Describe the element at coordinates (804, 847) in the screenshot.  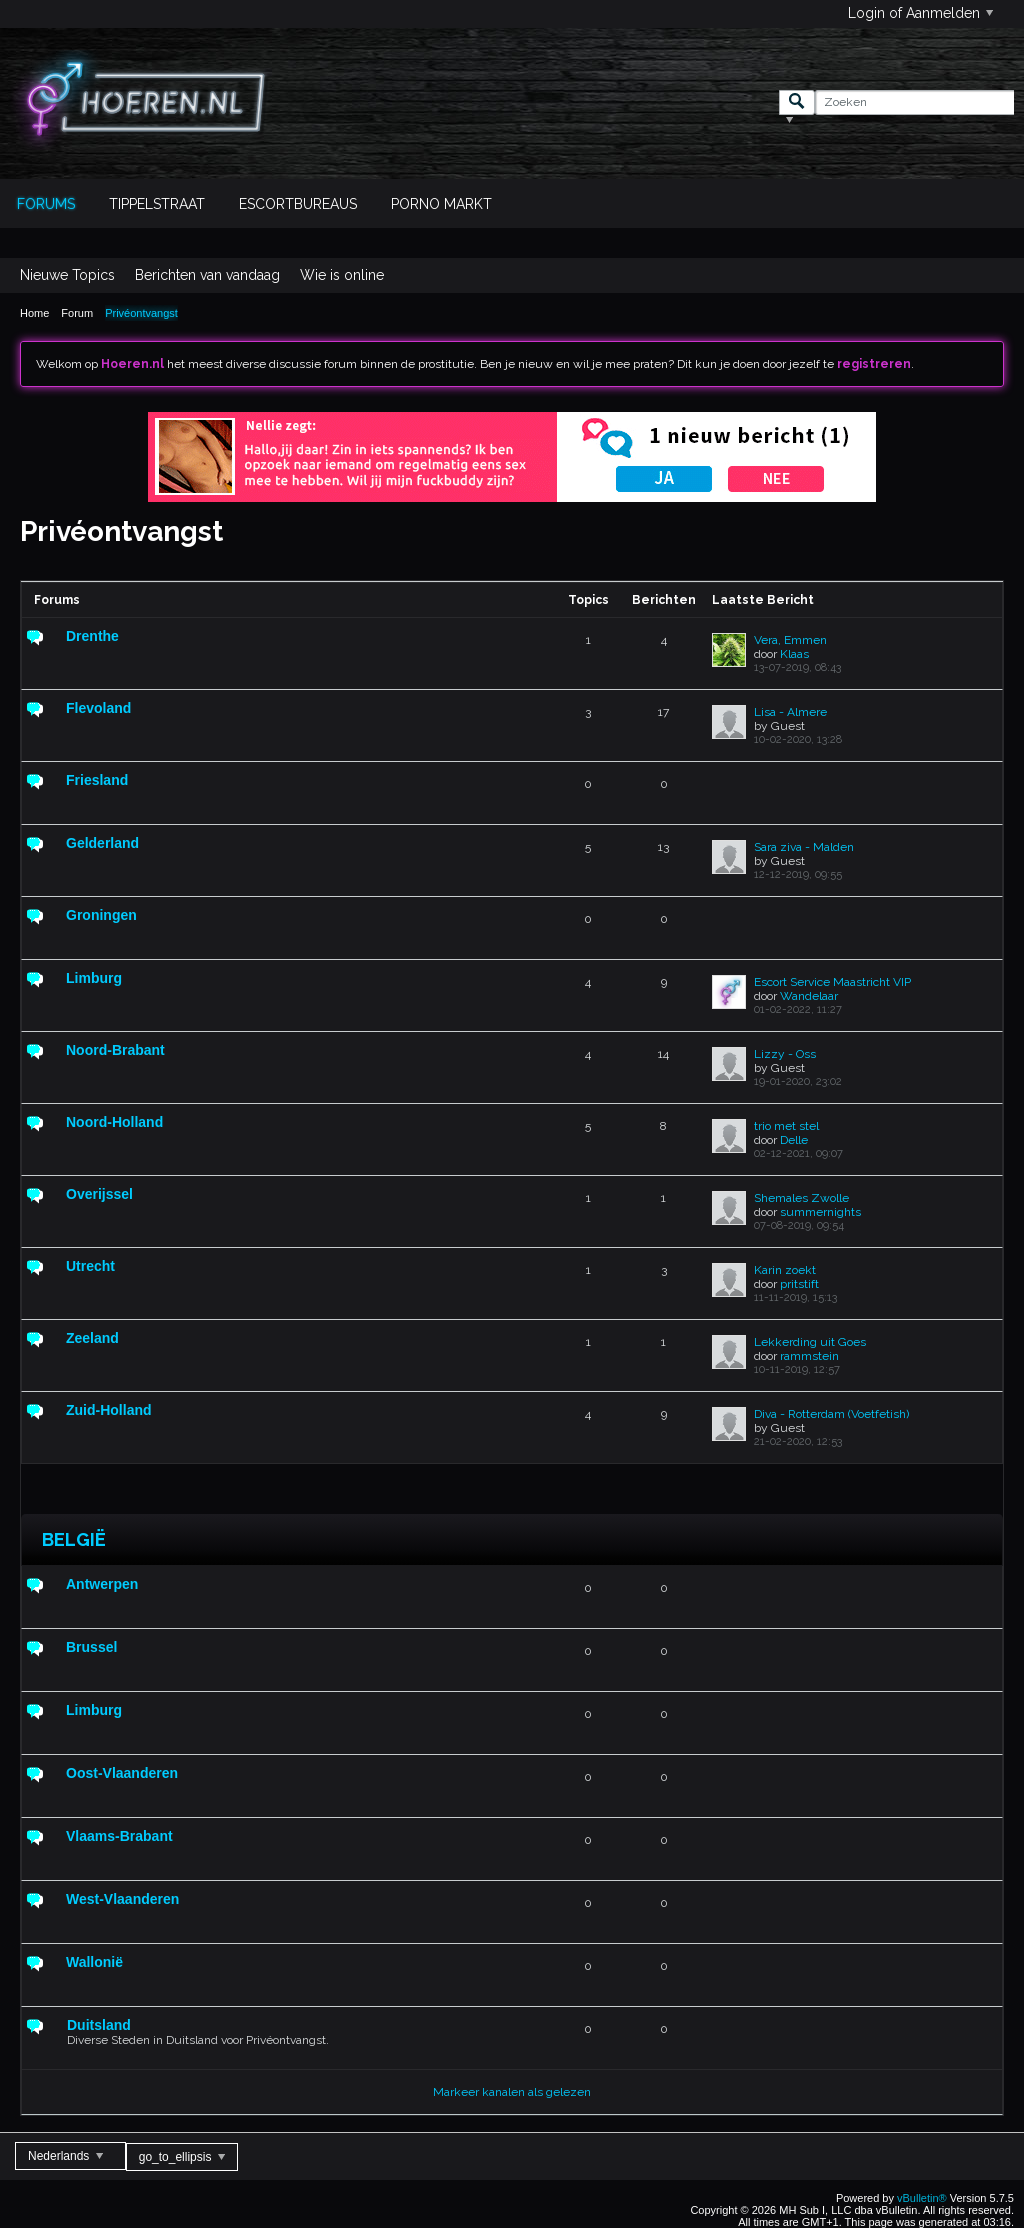
I see `Sara ziva - Malden` at that location.